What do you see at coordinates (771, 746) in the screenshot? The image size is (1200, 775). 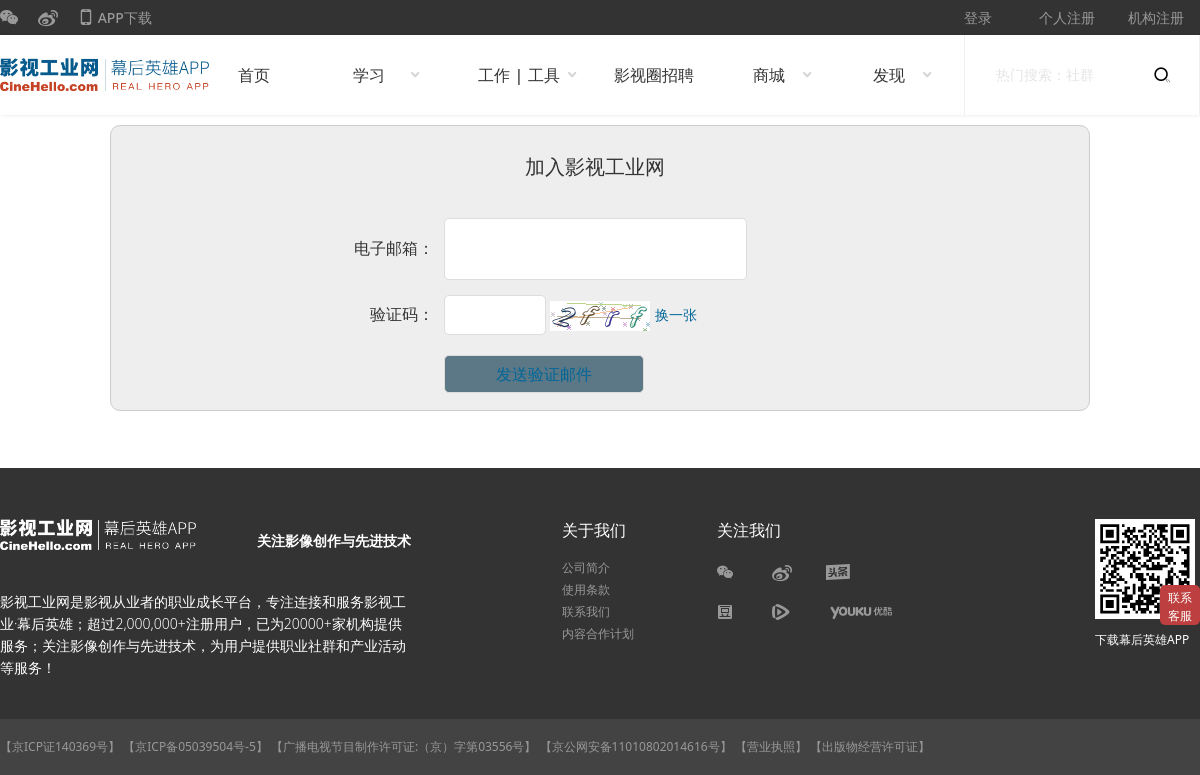 I see `【营业执照】` at bounding box center [771, 746].